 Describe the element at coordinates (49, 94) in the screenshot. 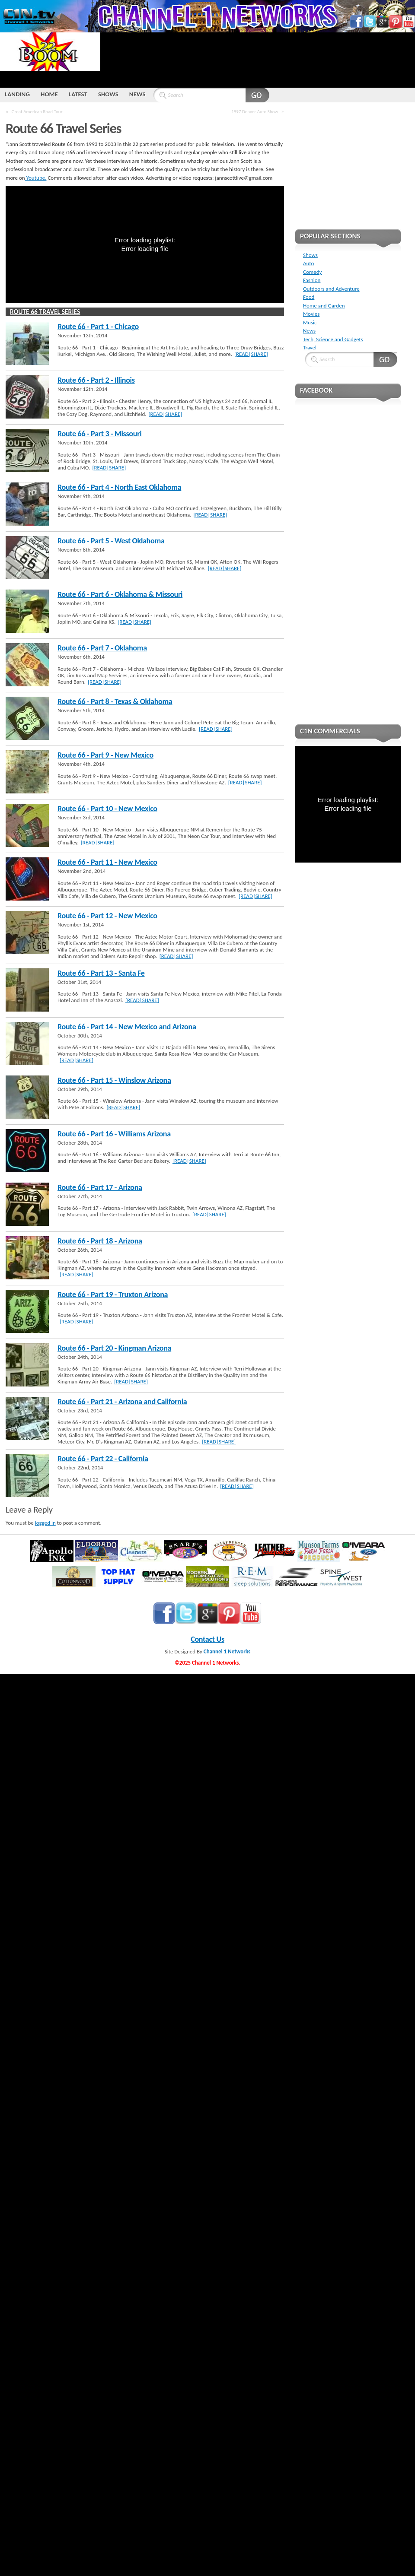

I see `HOME` at that location.